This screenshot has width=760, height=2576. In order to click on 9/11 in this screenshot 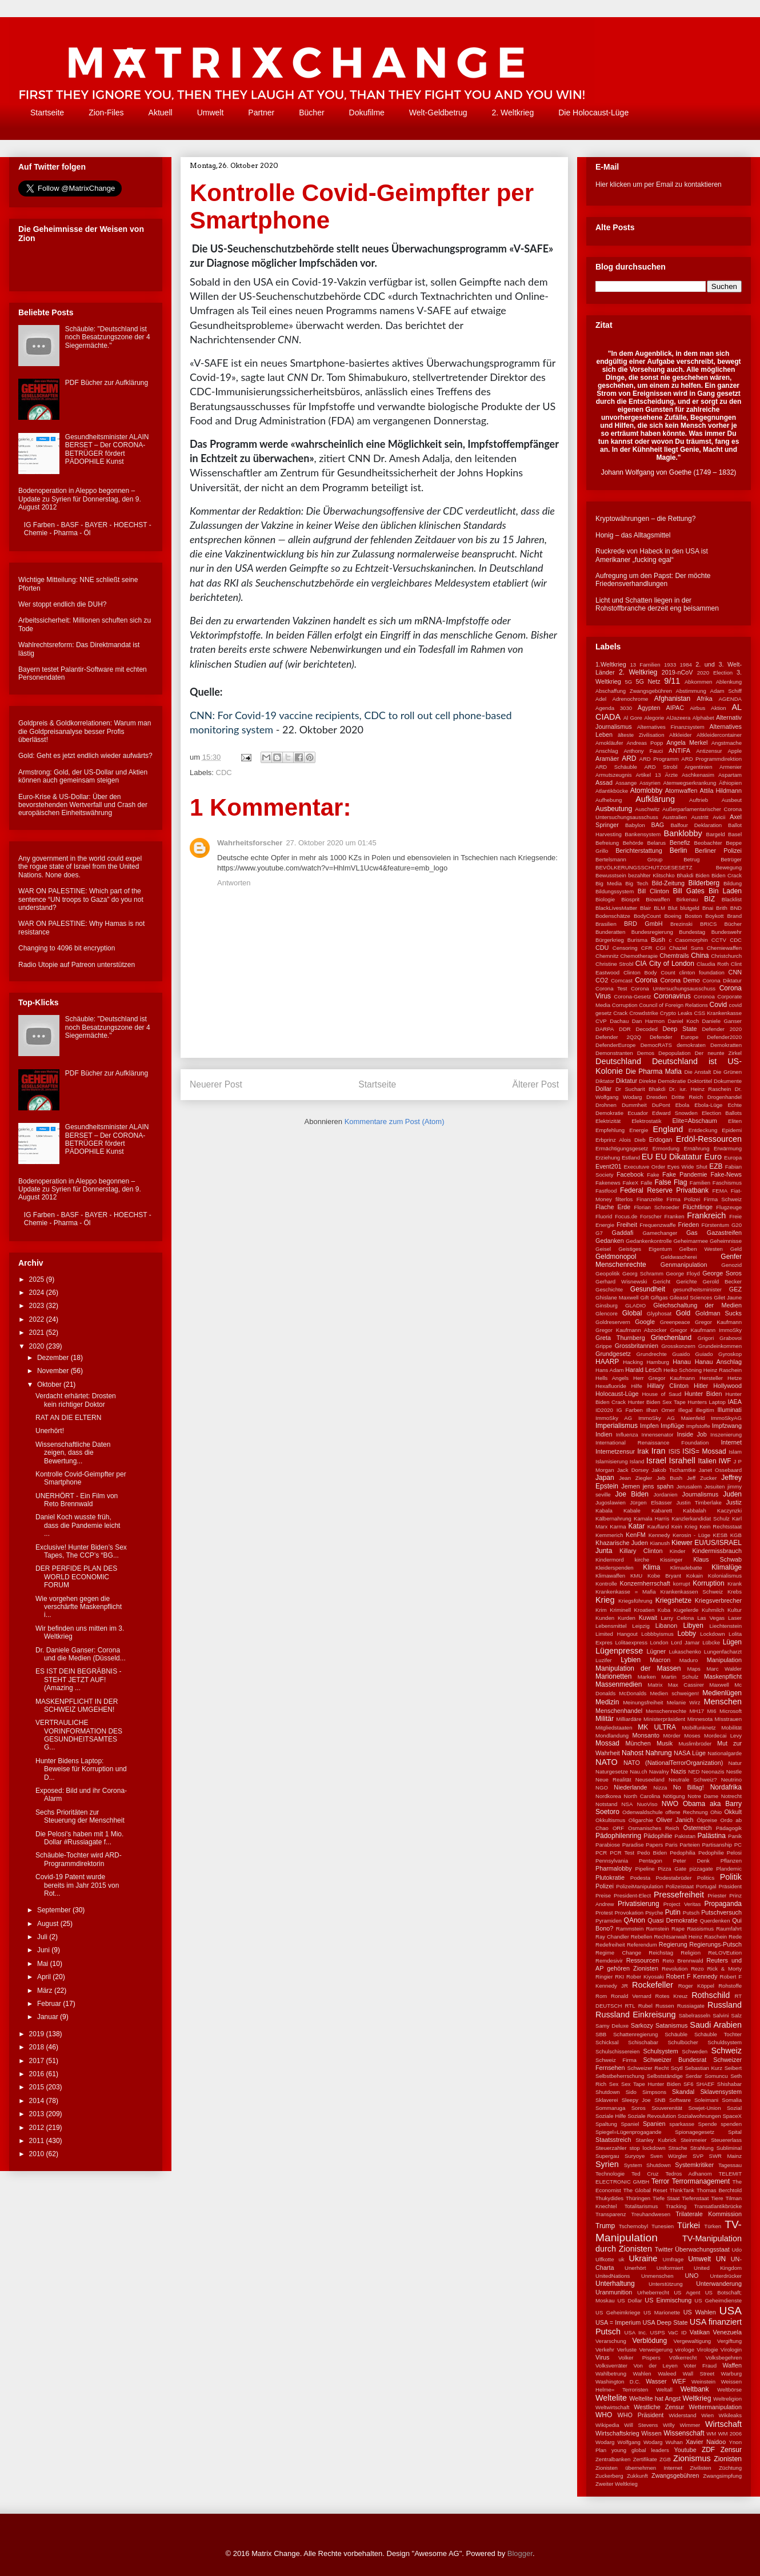, I will do `click(672, 680)`.